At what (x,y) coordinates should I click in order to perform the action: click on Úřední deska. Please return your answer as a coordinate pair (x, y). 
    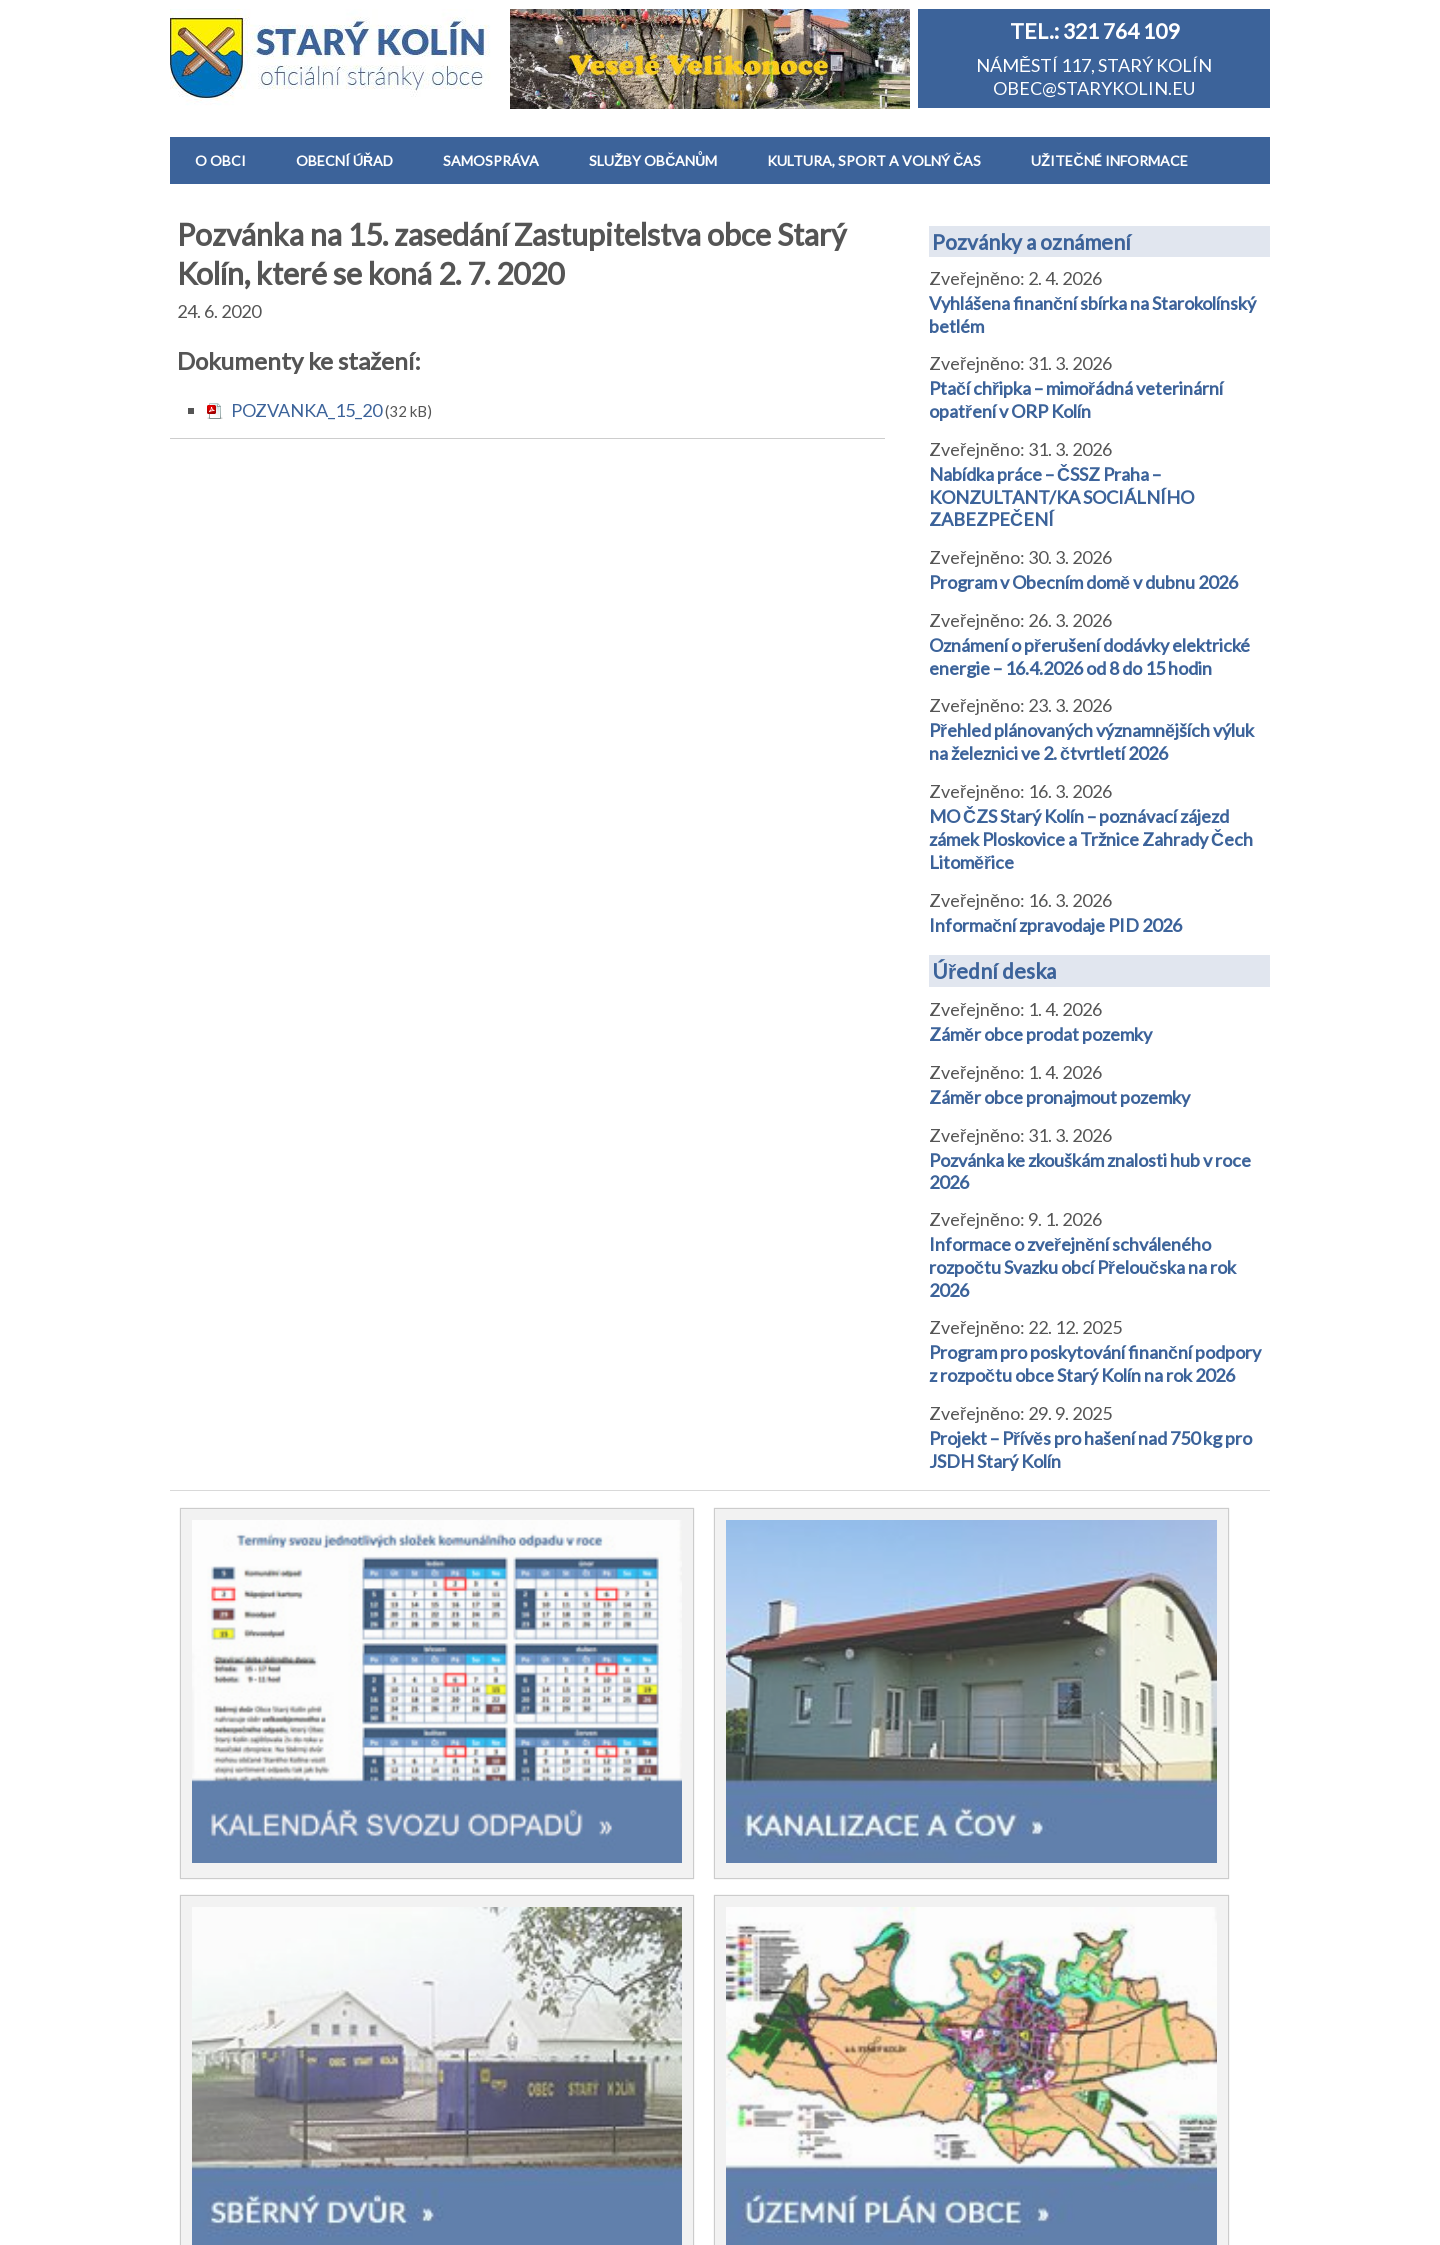
    Looking at the image, I should click on (994, 970).